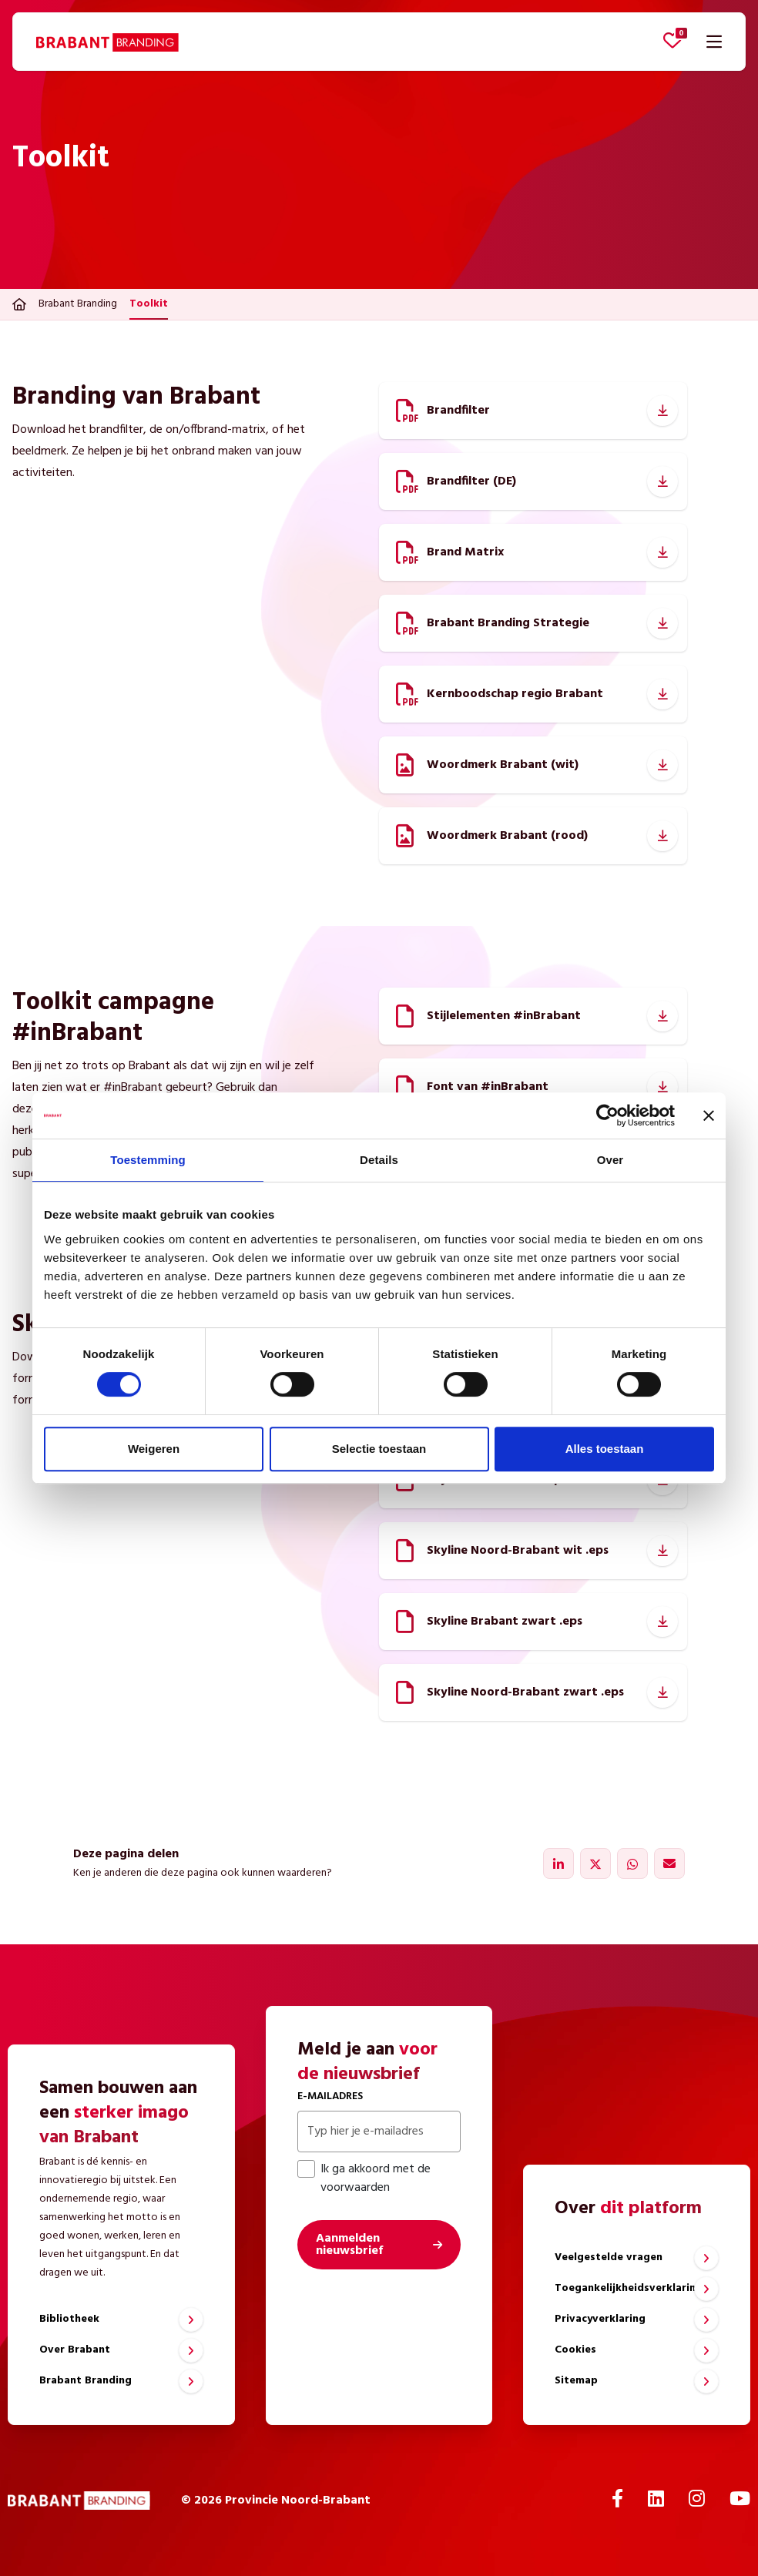  Describe the element at coordinates (379, 1448) in the screenshot. I see `Selectie toestaan` at that location.